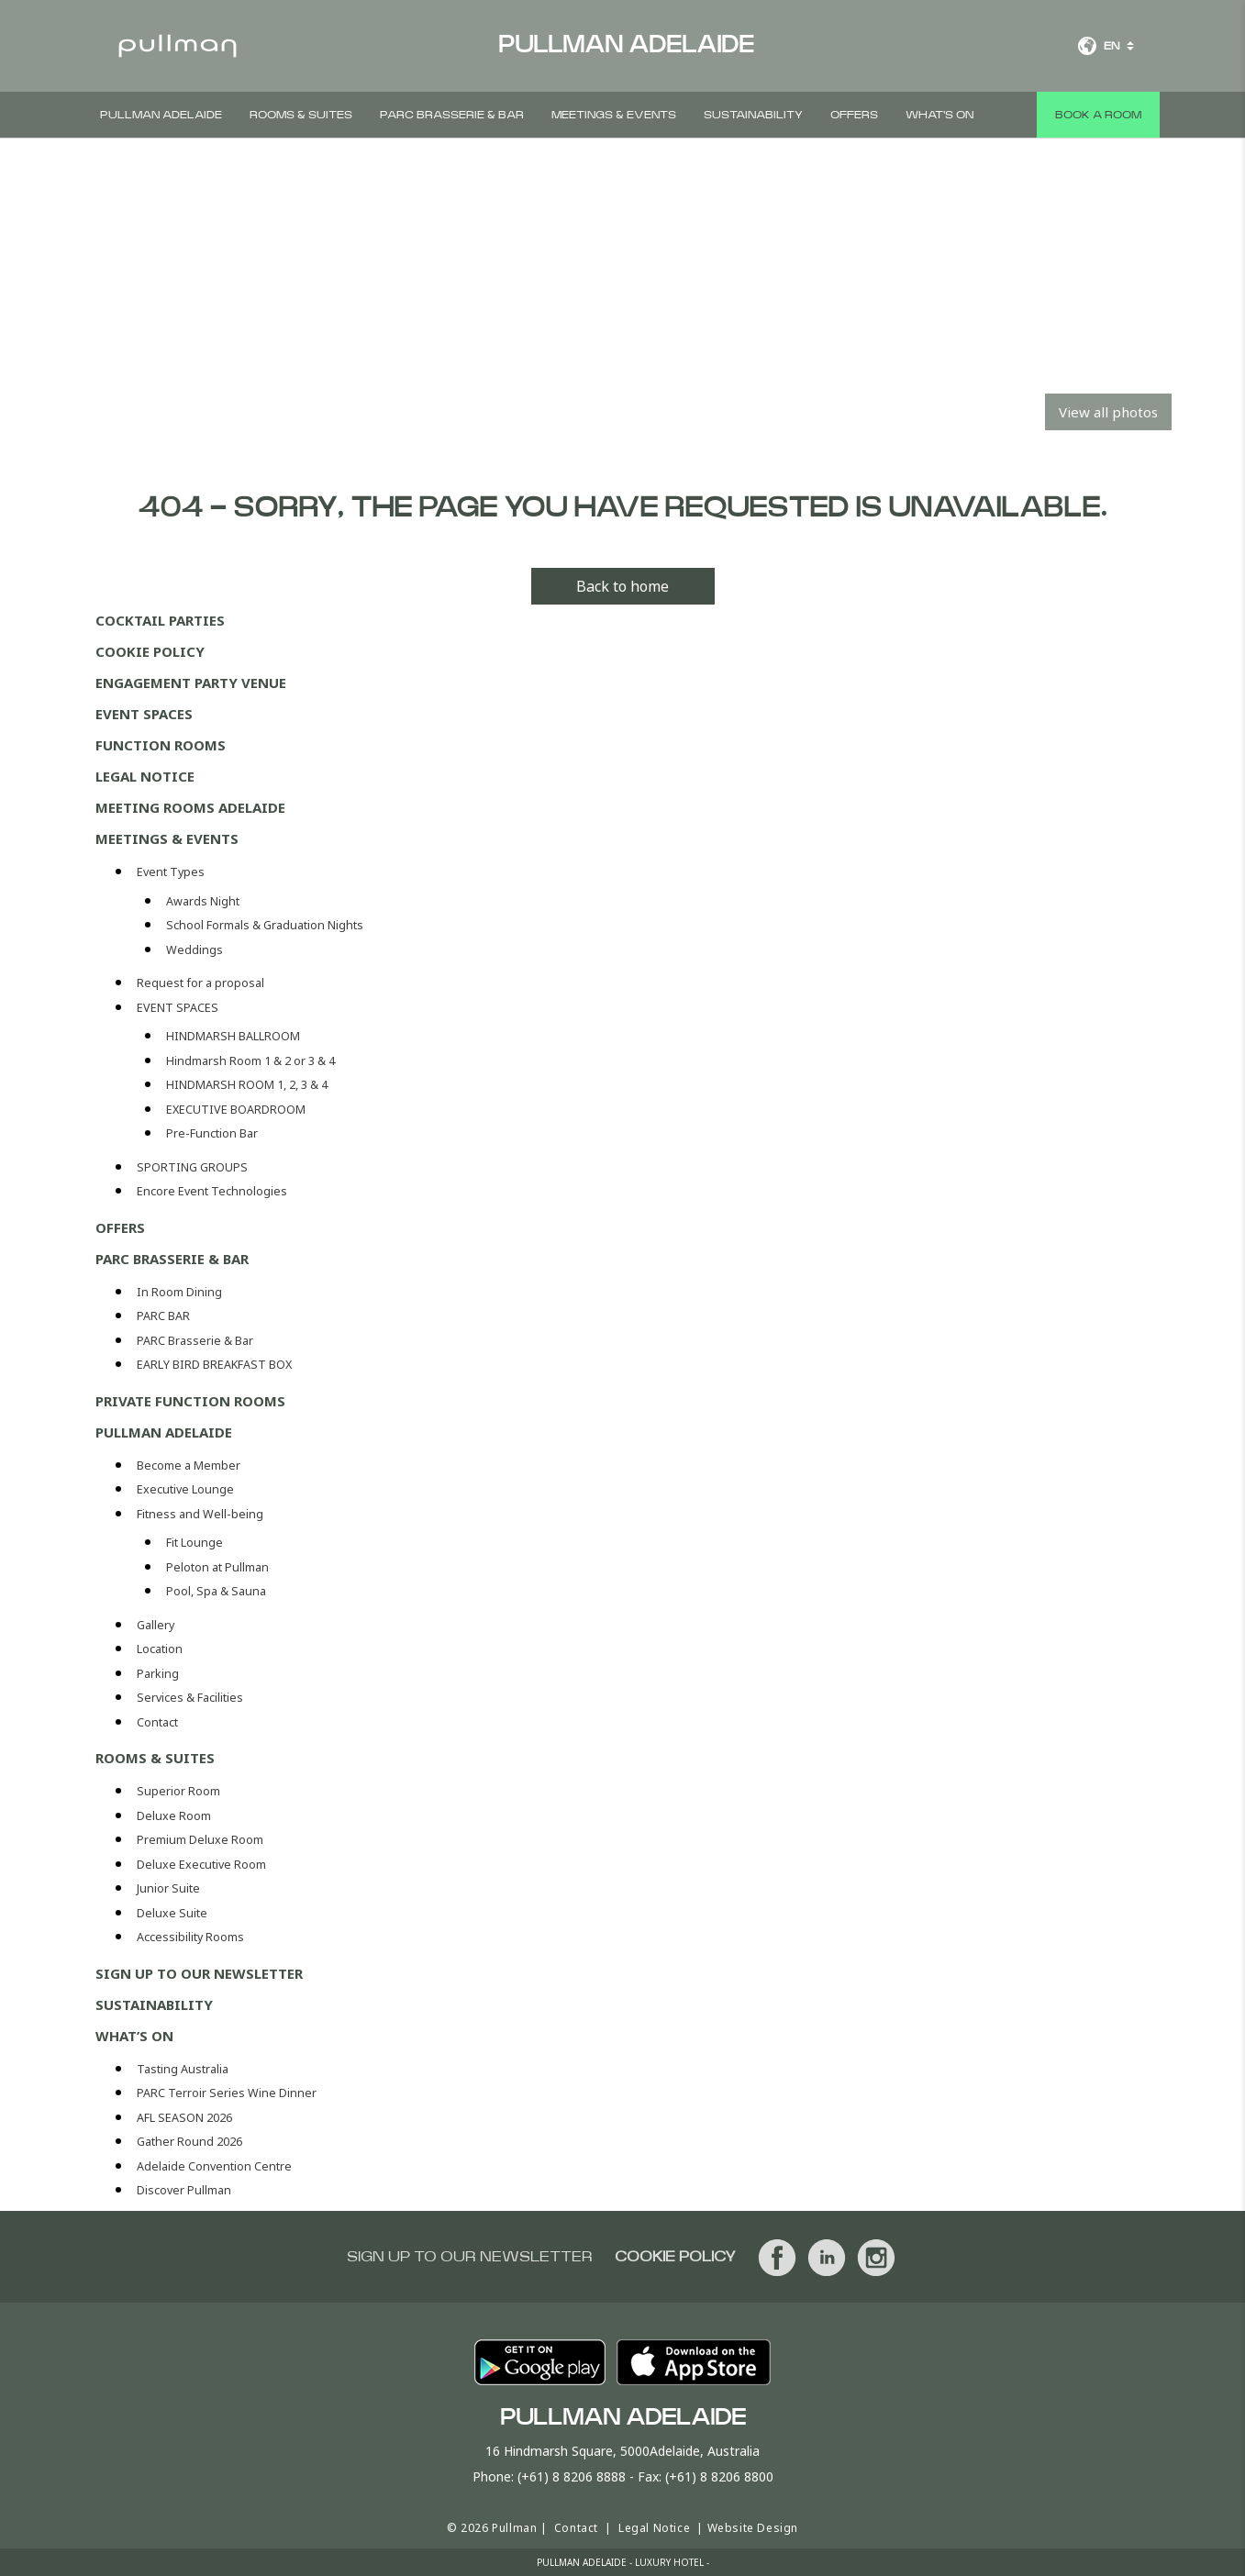  What do you see at coordinates (1098, 114) in the screenshot?
I see `Book a room` at bounding box center [1098, 114].